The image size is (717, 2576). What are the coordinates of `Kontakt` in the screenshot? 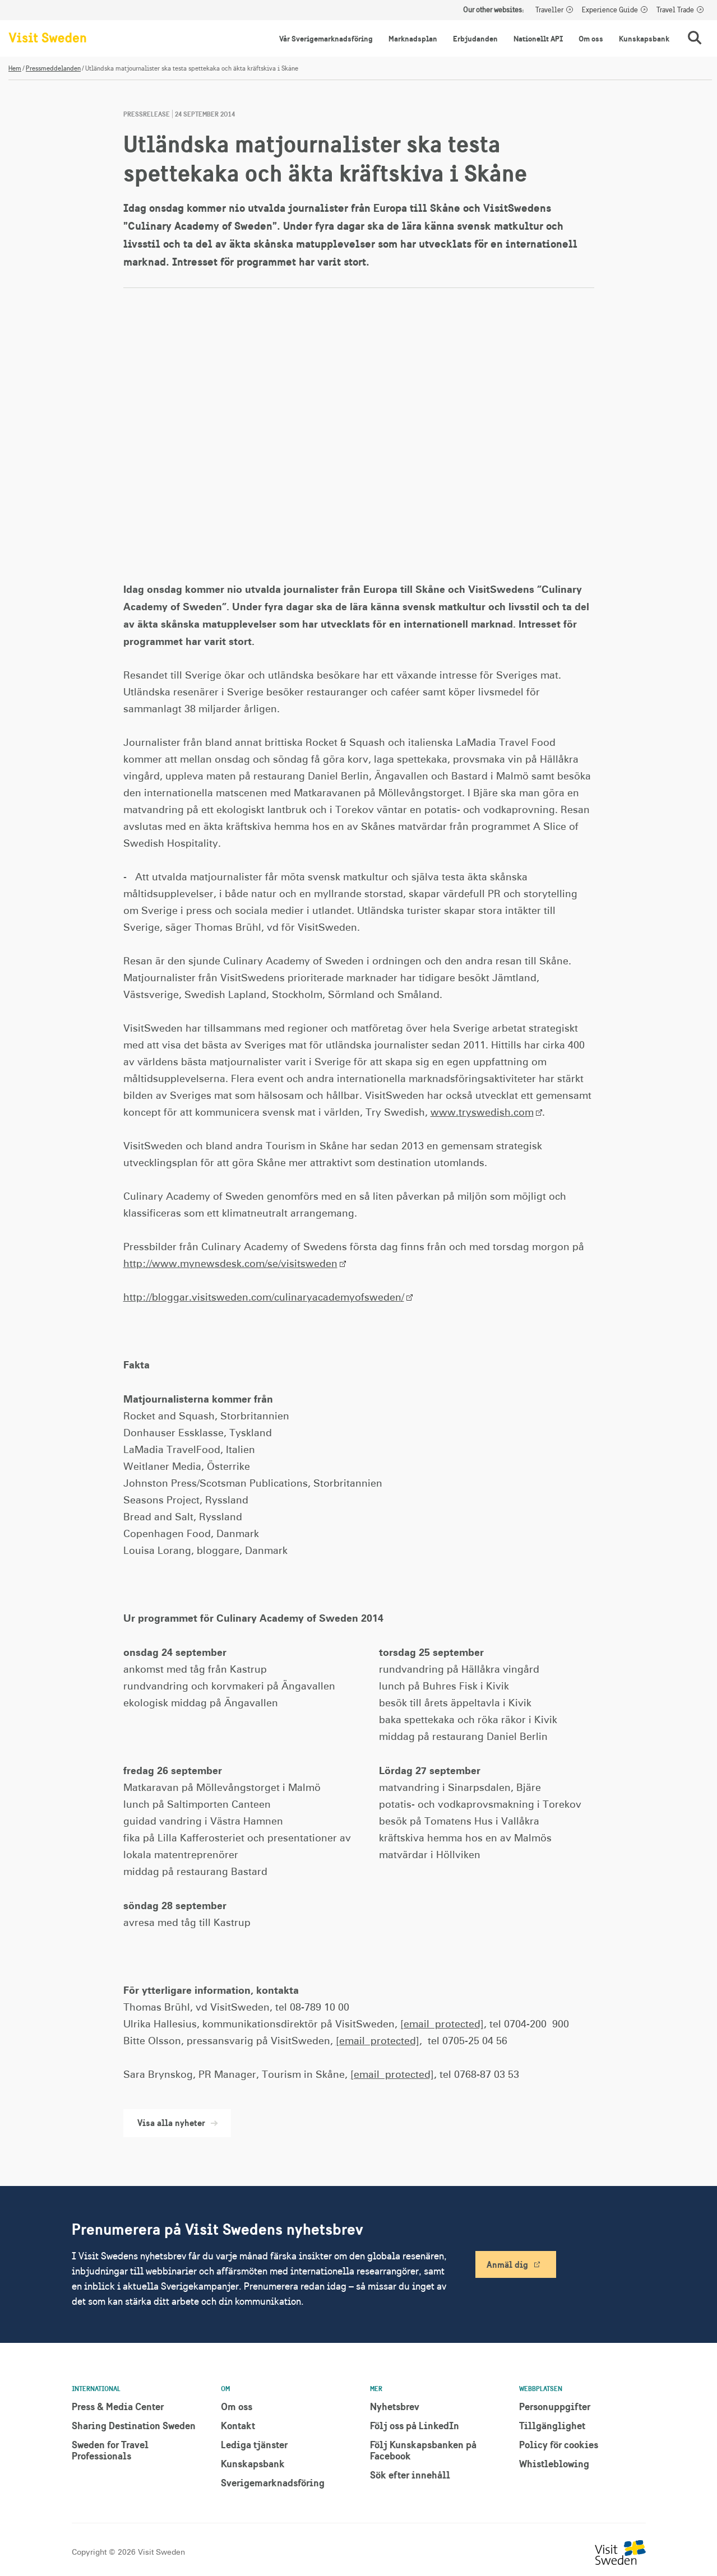 It's located at (238, 2425).